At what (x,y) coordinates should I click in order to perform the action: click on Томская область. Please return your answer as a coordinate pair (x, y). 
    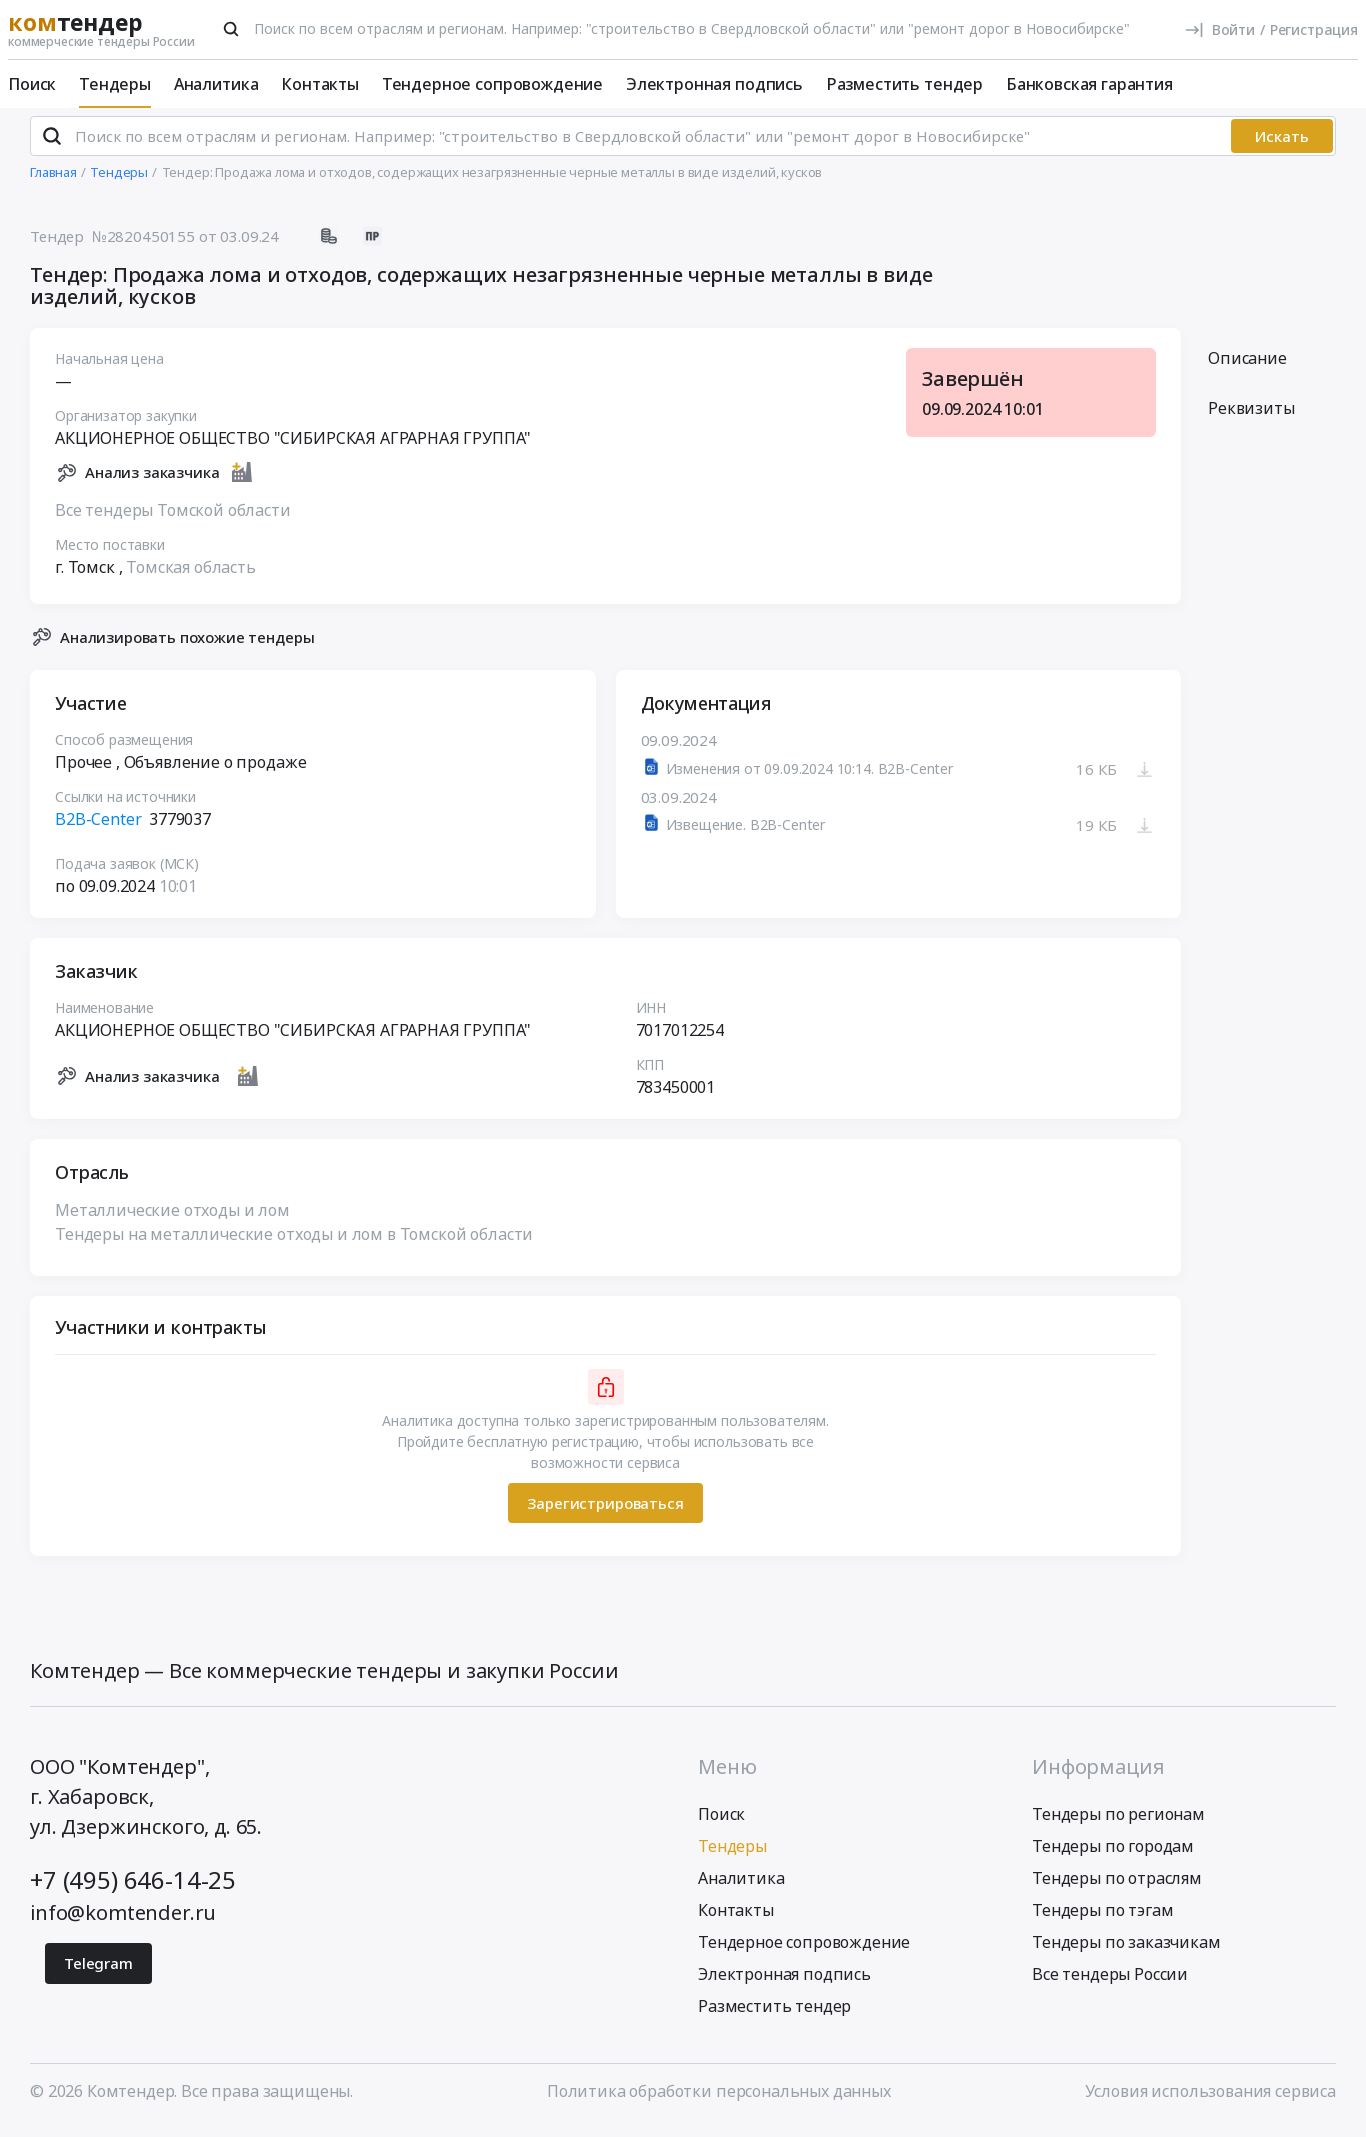
    Looking at the image, I should click on (191, 575).